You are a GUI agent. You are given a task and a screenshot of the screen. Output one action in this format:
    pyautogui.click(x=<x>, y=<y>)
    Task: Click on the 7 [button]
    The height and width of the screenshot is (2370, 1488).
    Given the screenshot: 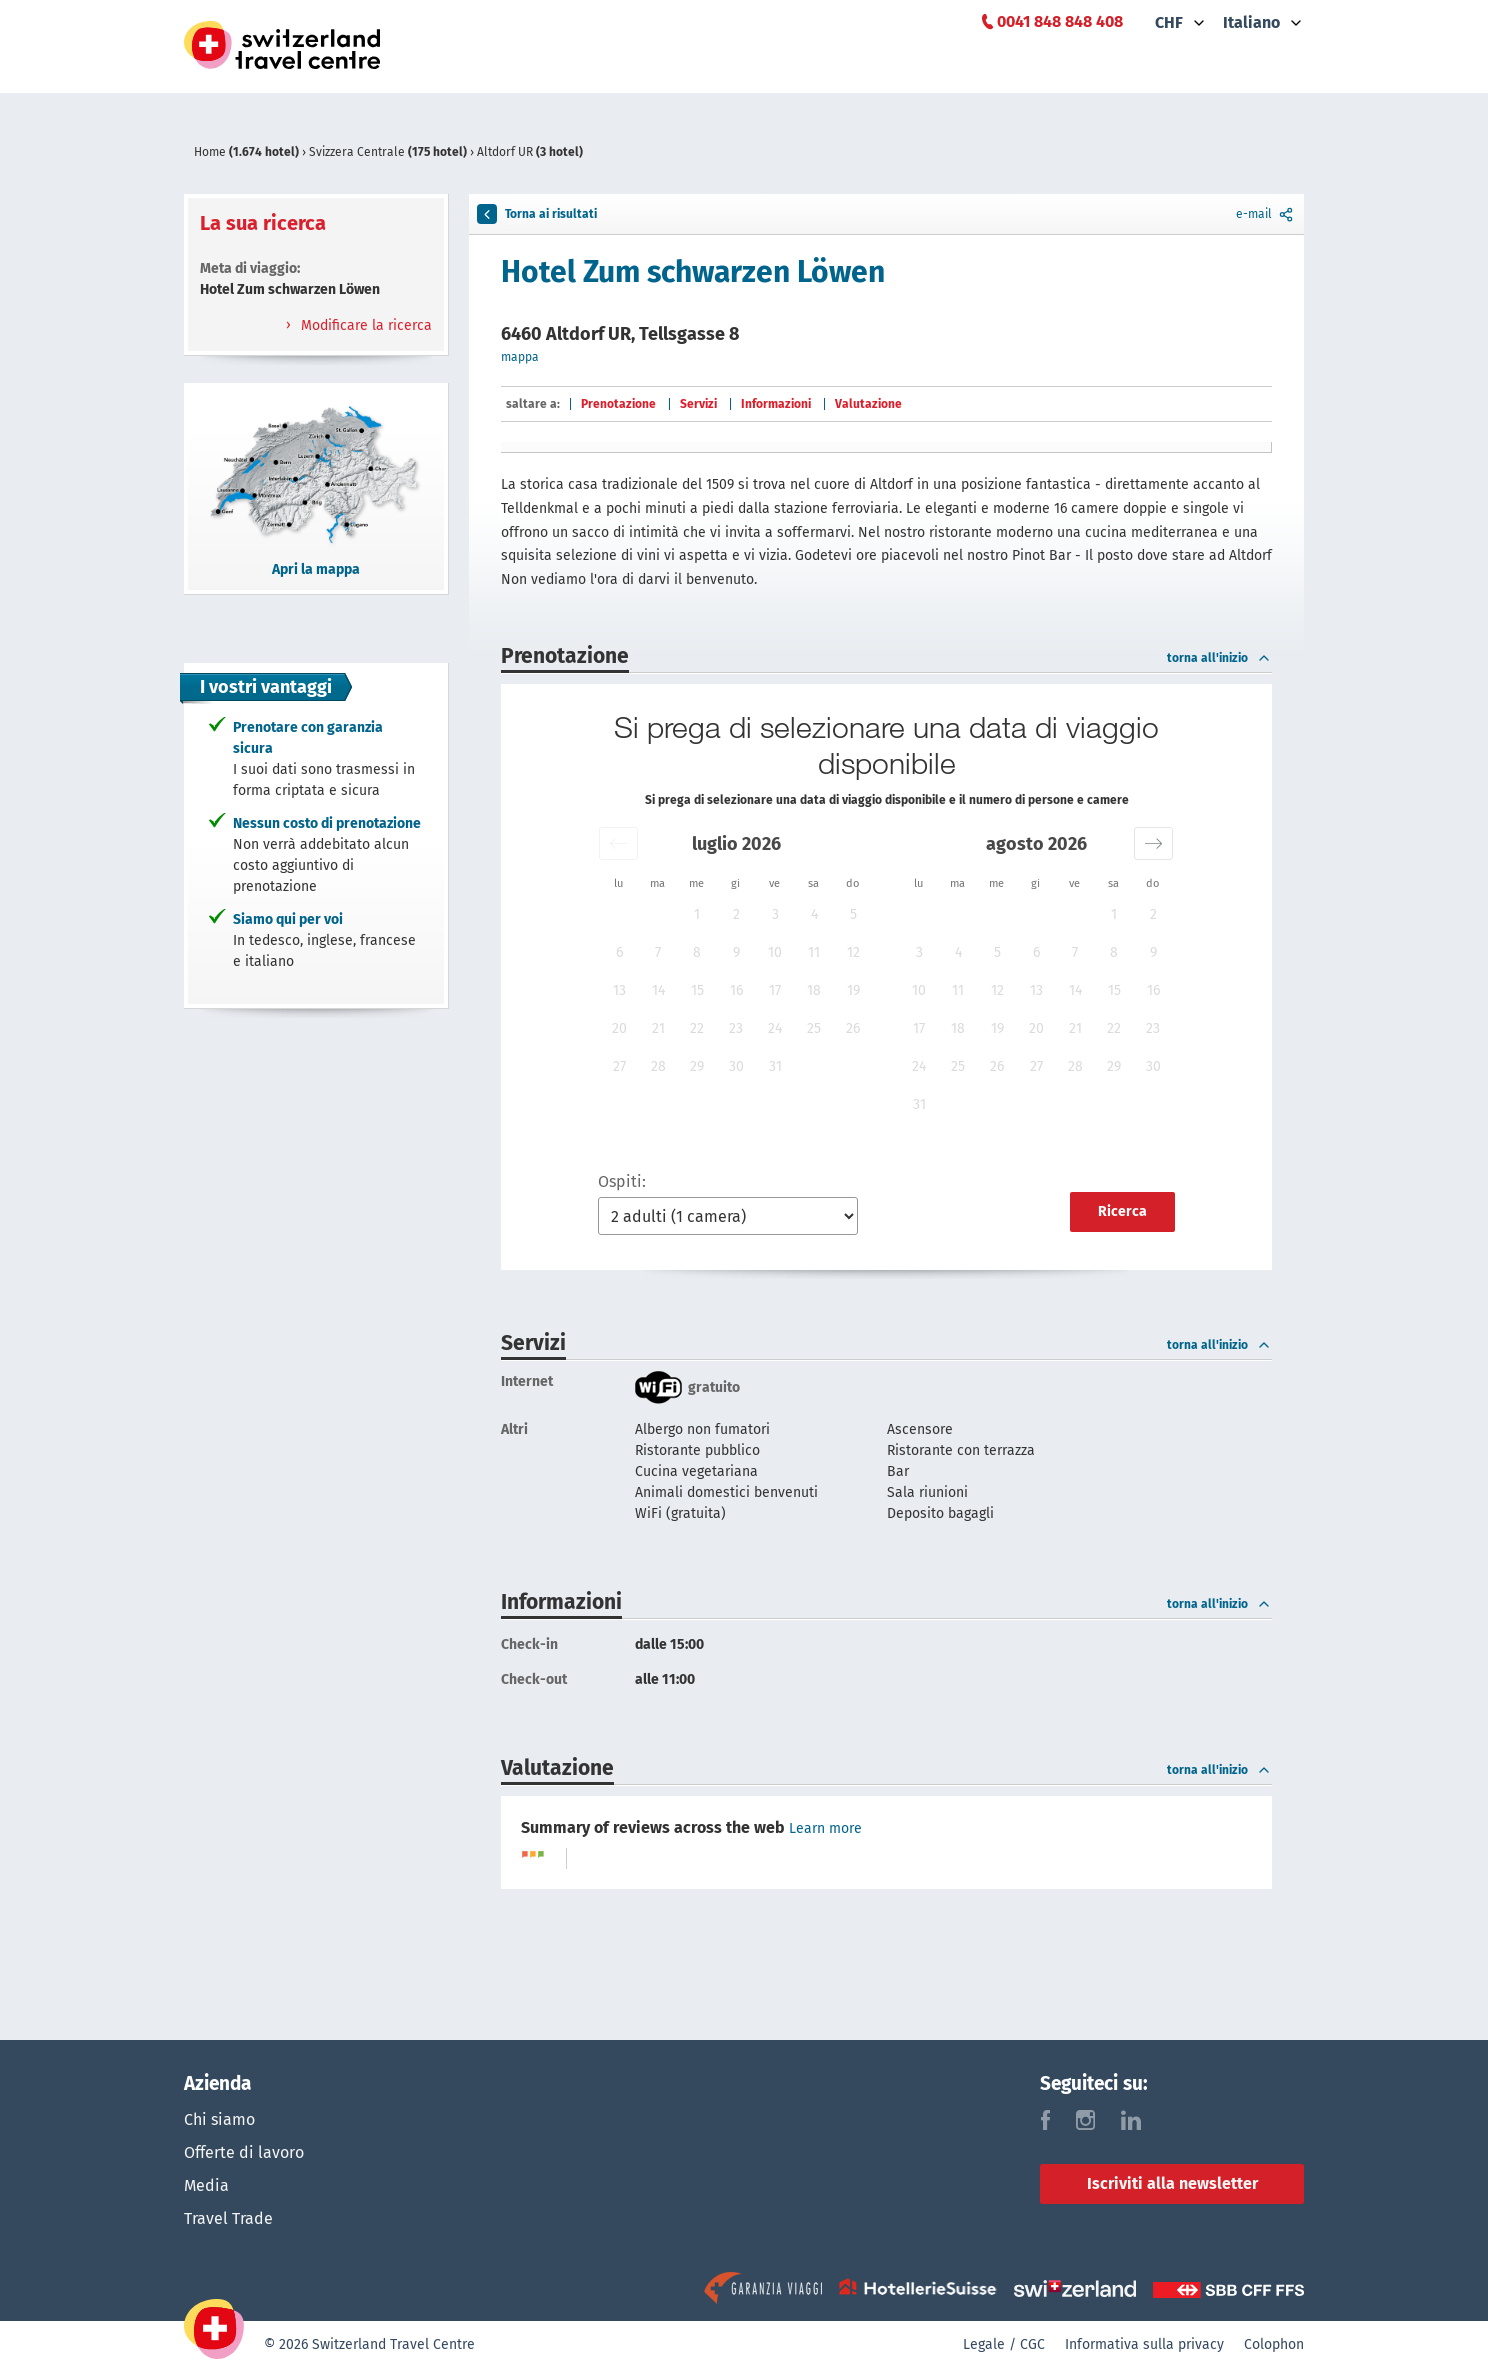 What is the action you would take?
    pyautogui.click(x=658, y=952)
    